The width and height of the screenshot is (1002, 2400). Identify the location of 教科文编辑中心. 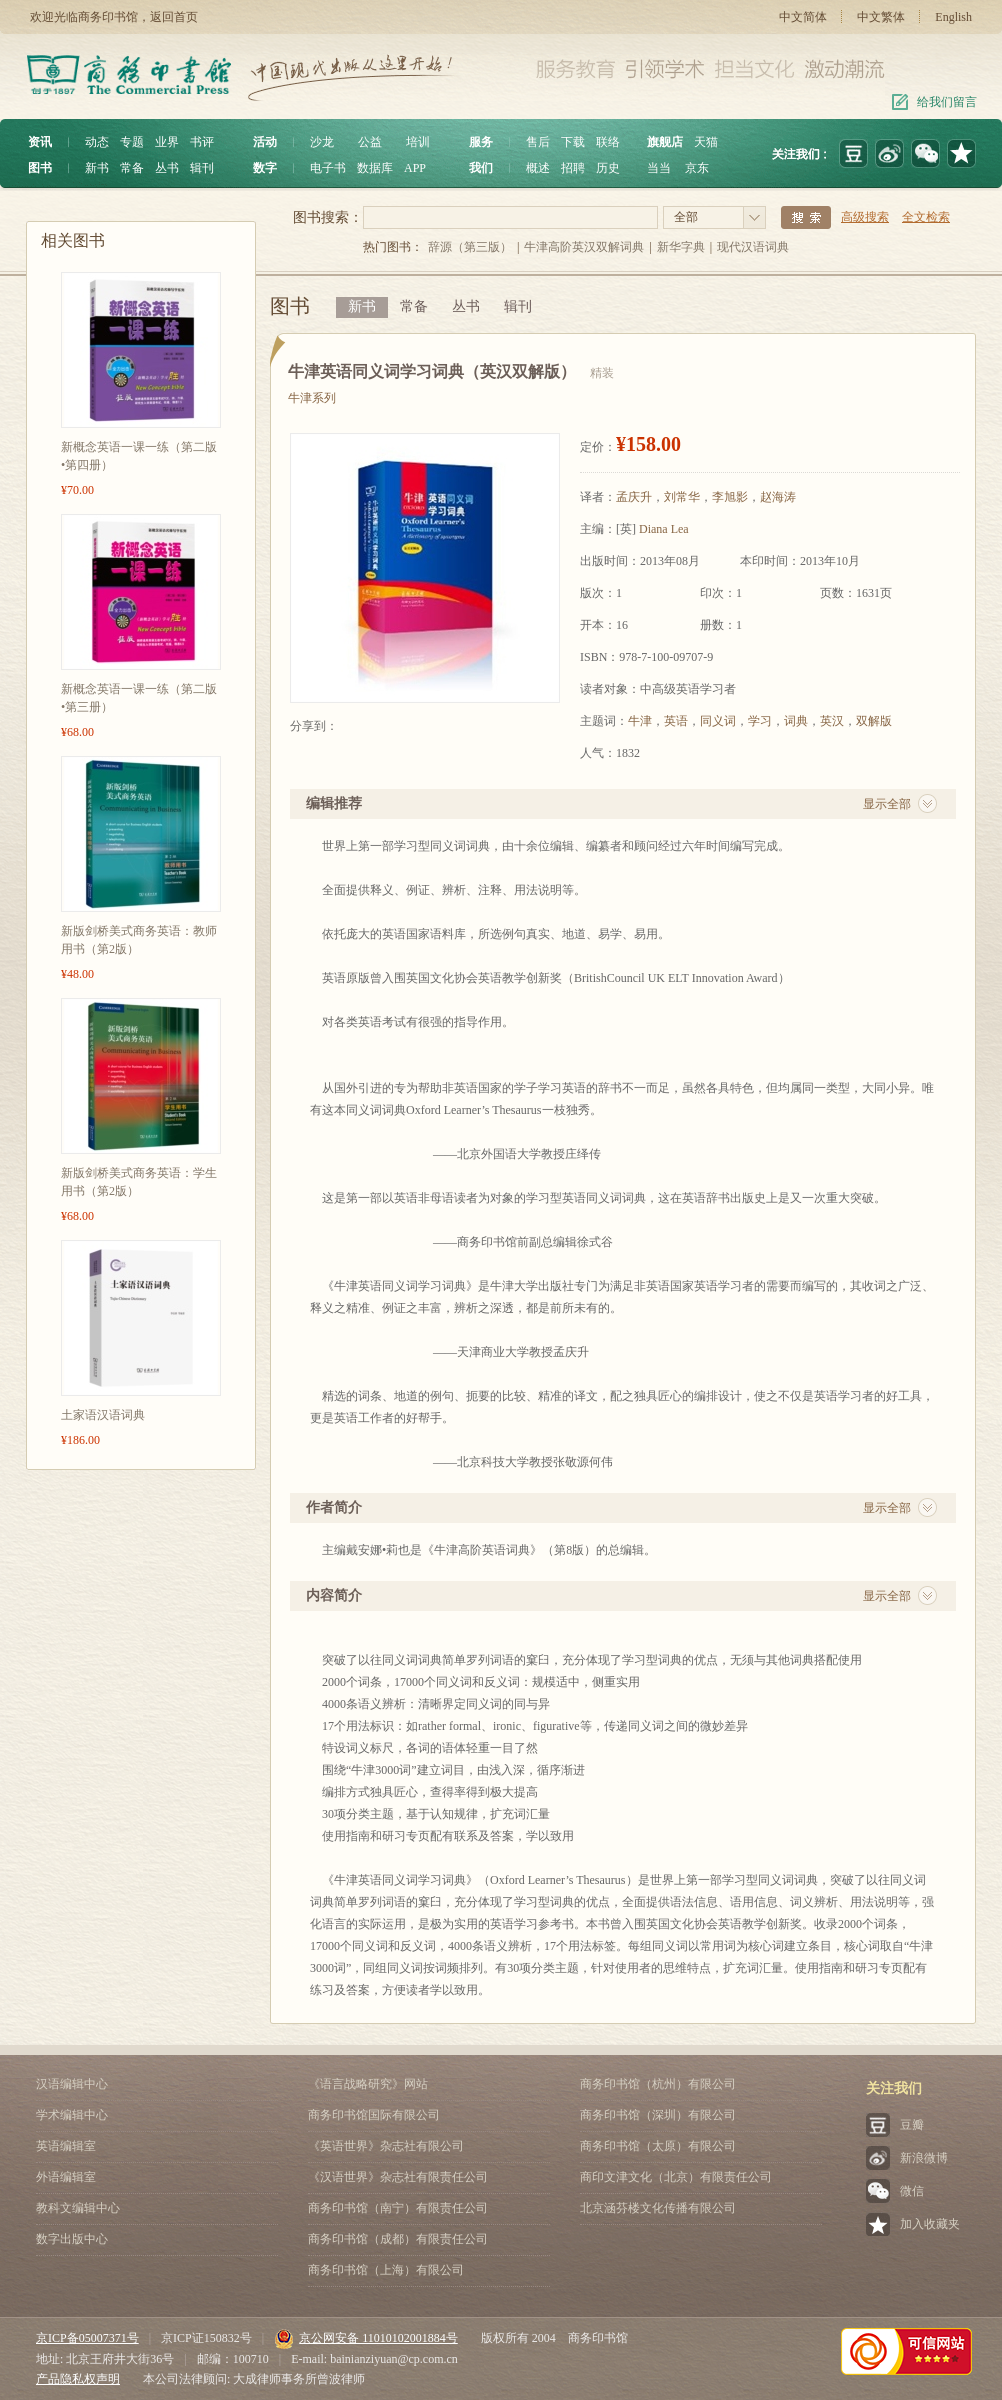
(78, 2208).